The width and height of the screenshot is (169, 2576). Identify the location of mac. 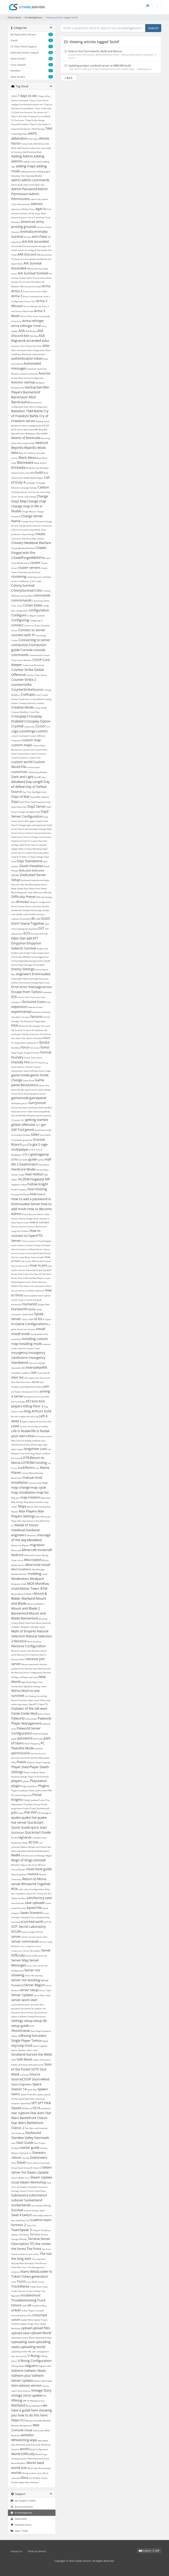
(37, 1468).